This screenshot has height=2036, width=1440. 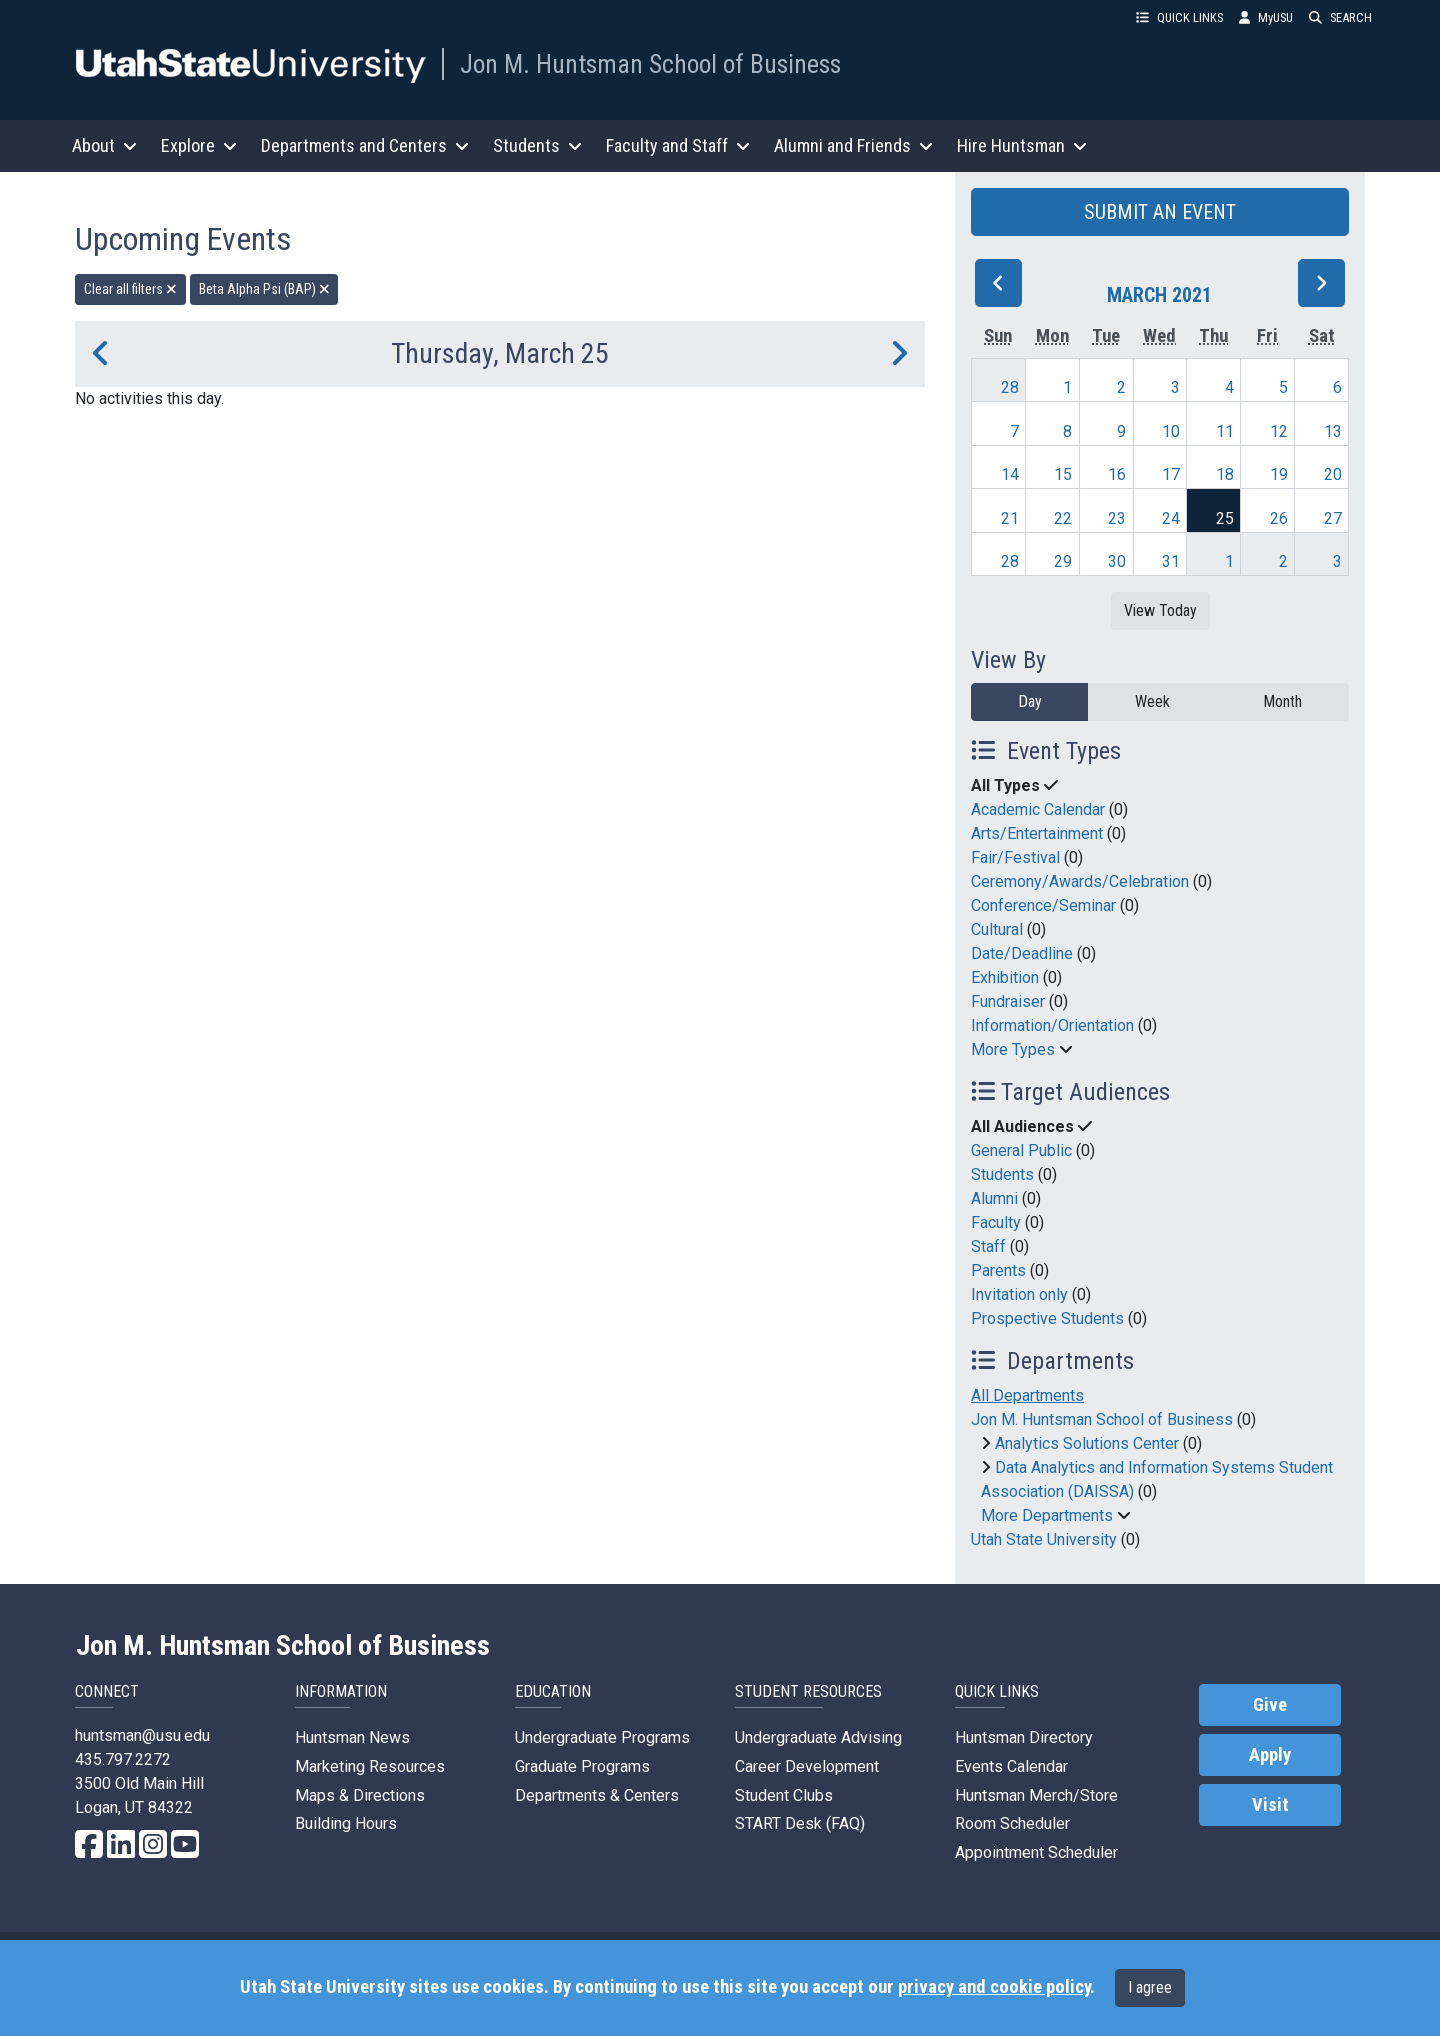 I want to click on Huntsman Merch/Store, so click(x=1036, y=1795).